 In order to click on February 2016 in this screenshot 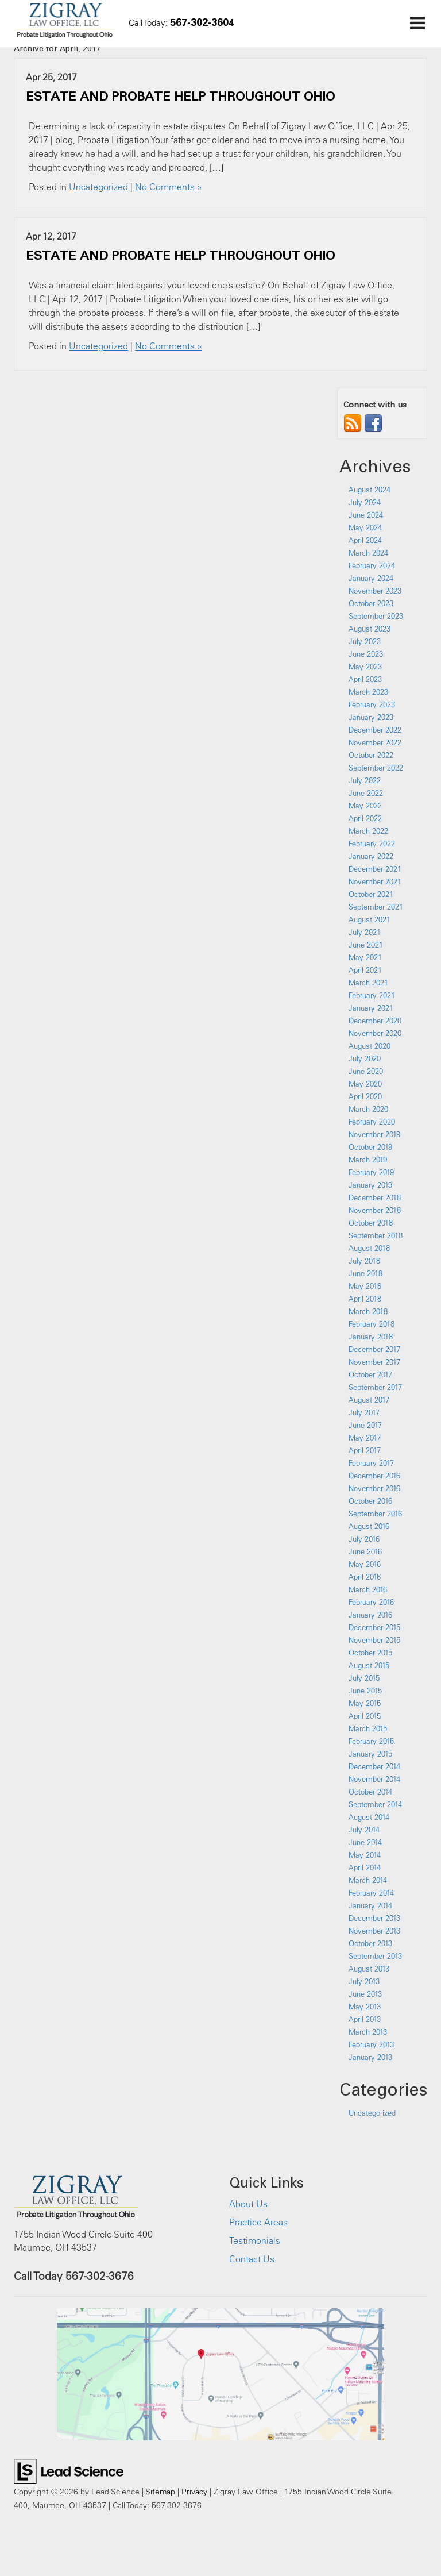, I will do `click(371, 1602)`.